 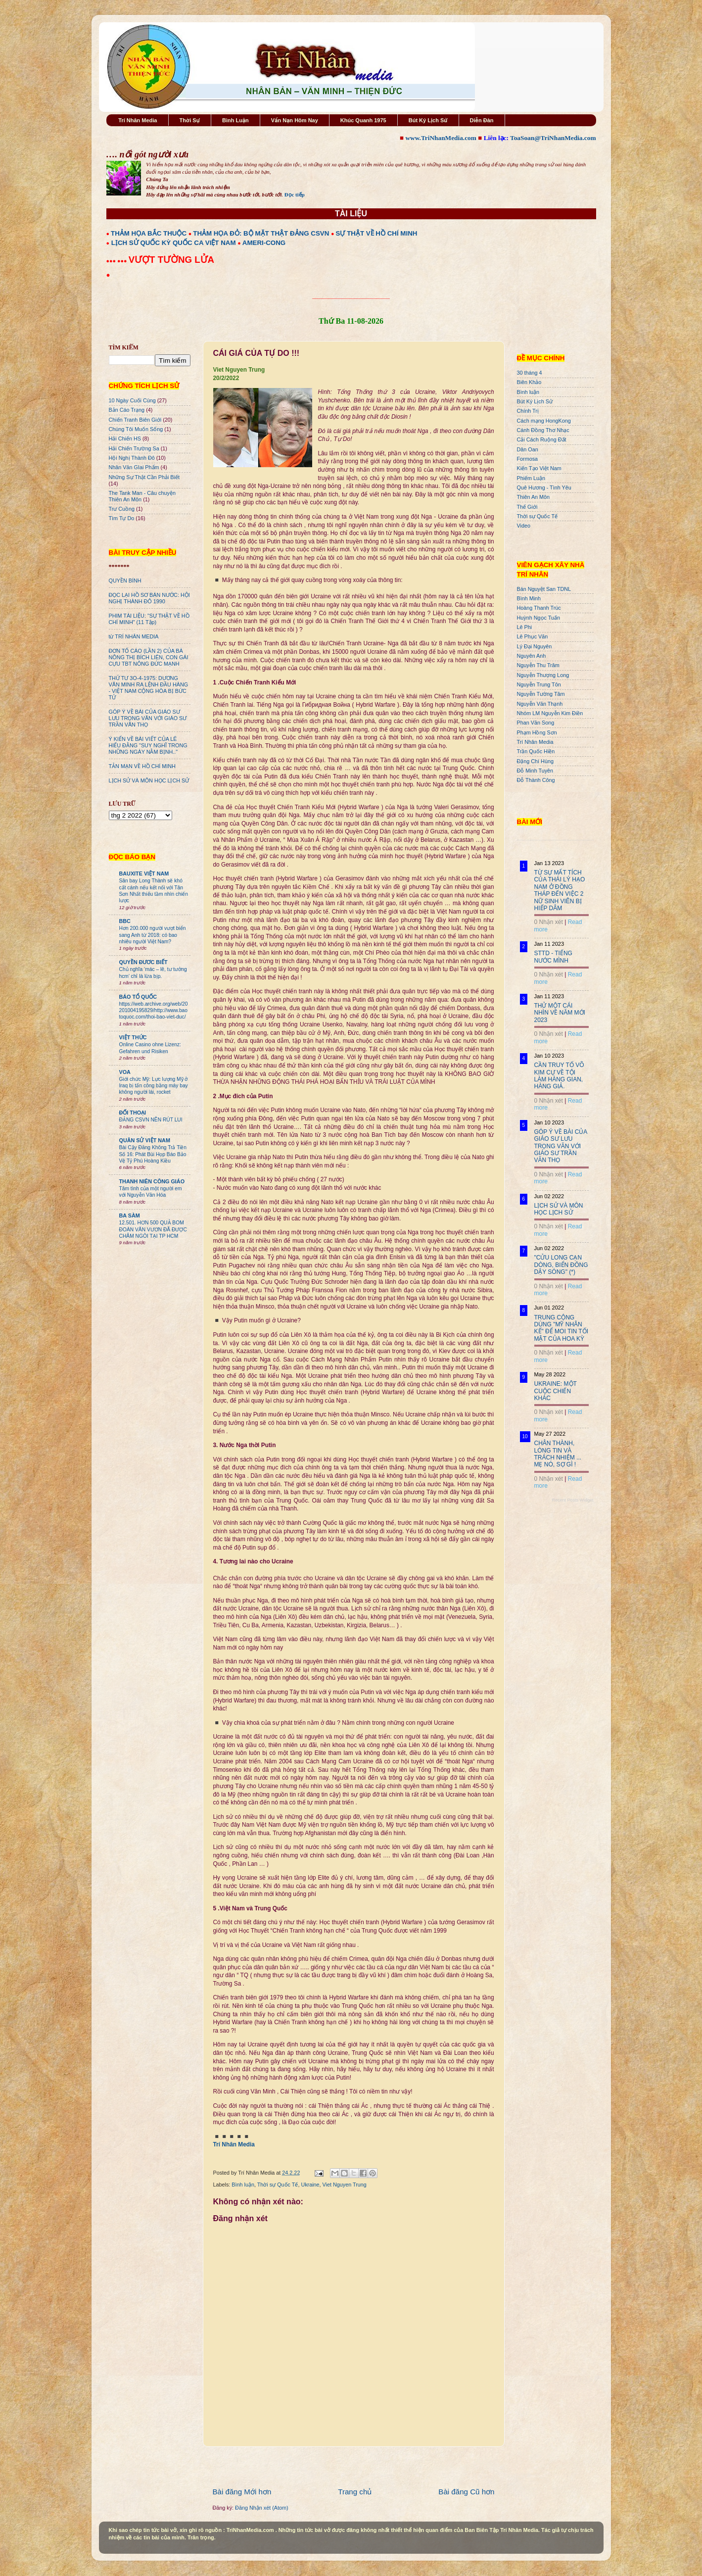 I want to click on THỬ MỘT CÁI NHÌN VỀ NĂM MỚI 2023, so click(x=559, y=1012).